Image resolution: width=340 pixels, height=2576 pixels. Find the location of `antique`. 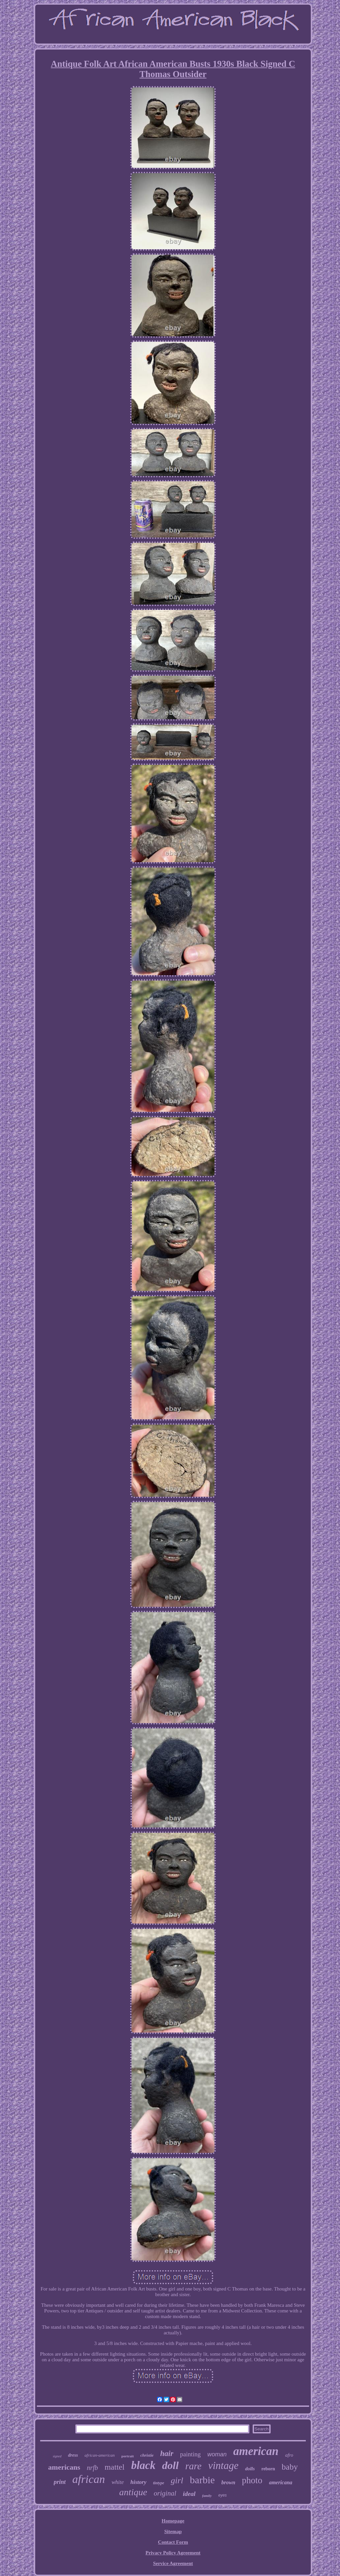

antique is located at coordinates (133, 2492).